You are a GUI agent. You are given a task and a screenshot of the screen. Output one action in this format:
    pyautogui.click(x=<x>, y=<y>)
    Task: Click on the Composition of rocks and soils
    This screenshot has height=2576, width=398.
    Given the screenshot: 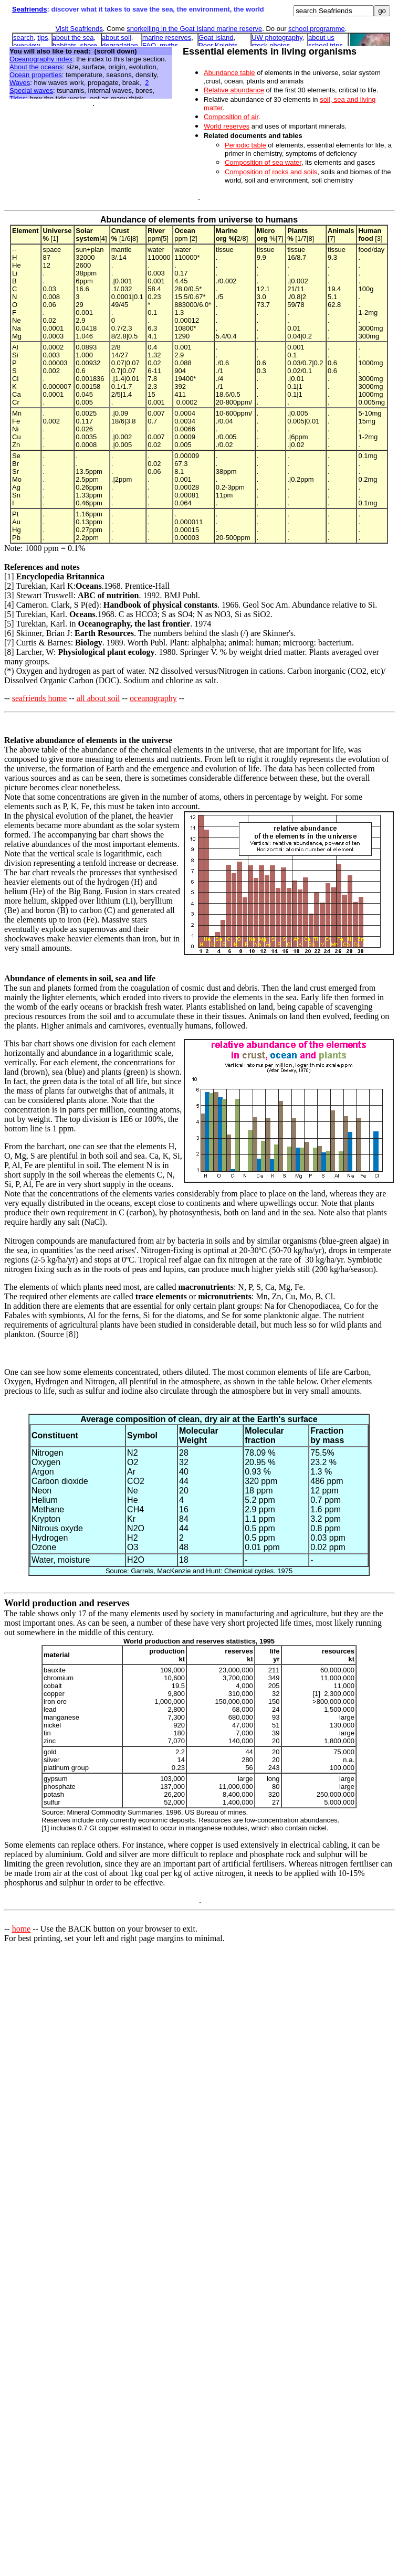 What is the action you would take?
    pyautogui.click(x=271, y=172)
    